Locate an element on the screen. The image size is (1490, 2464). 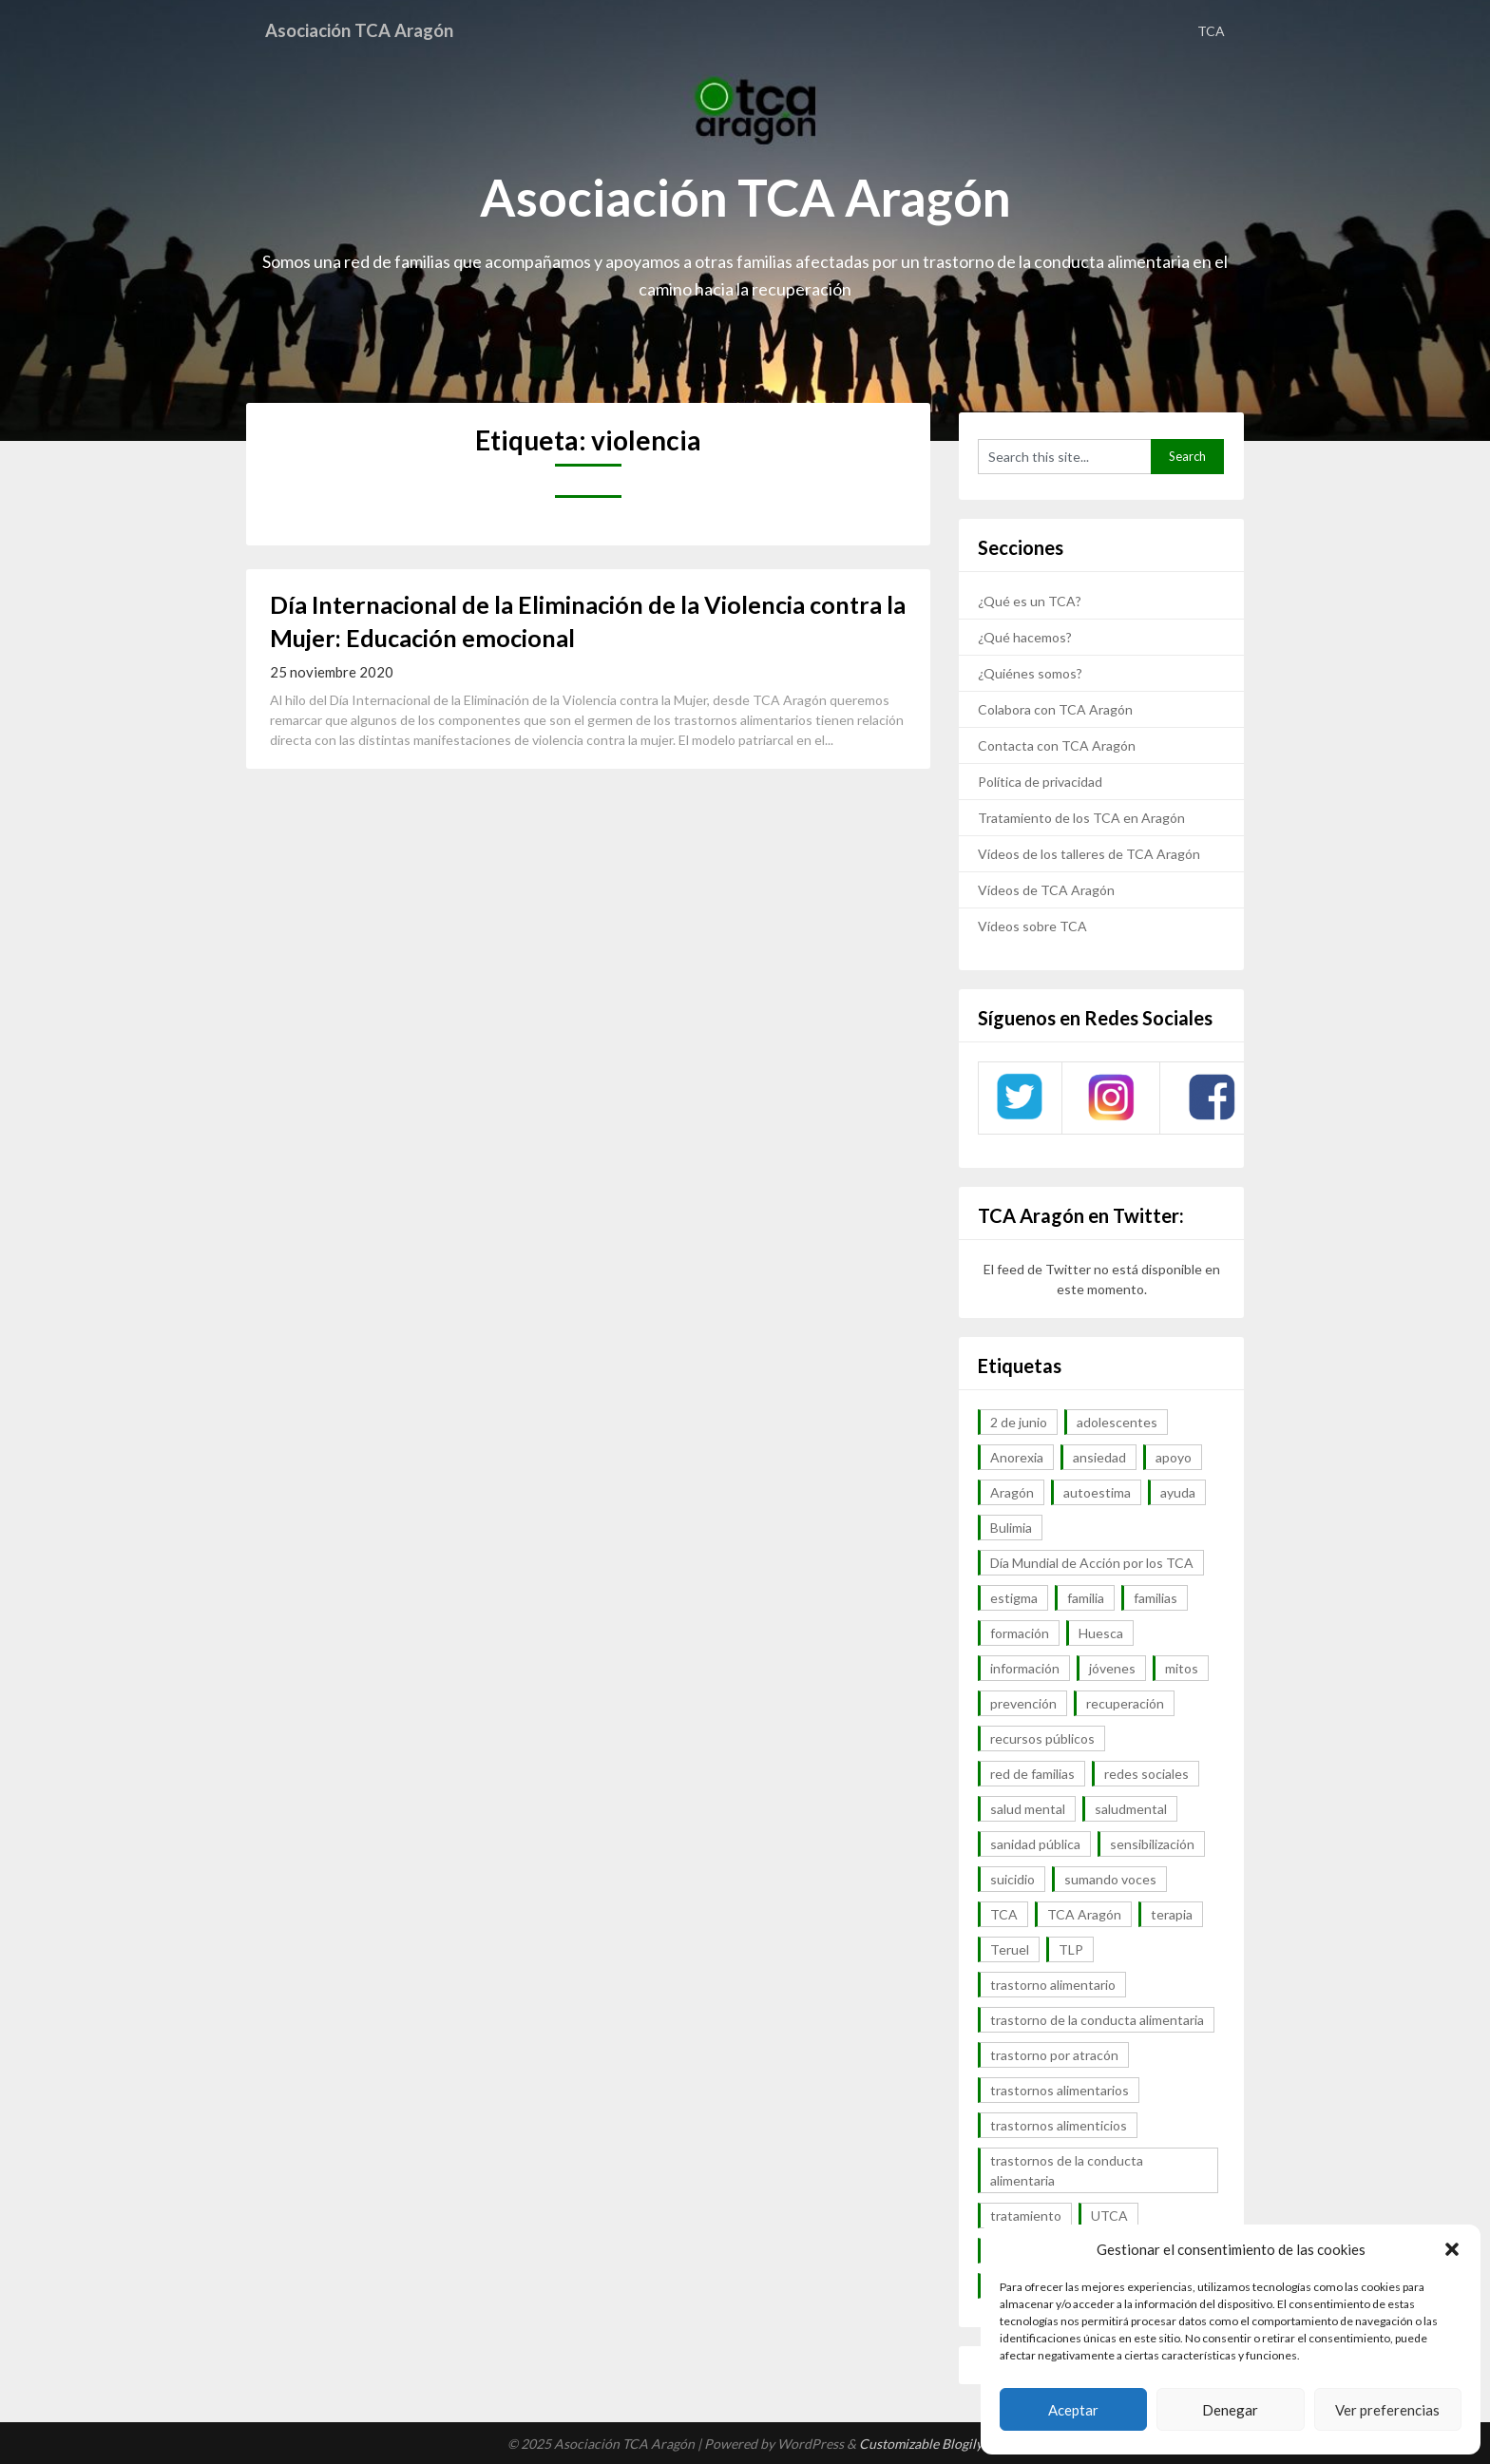
[button] is located at coordinates (1451, 2249).